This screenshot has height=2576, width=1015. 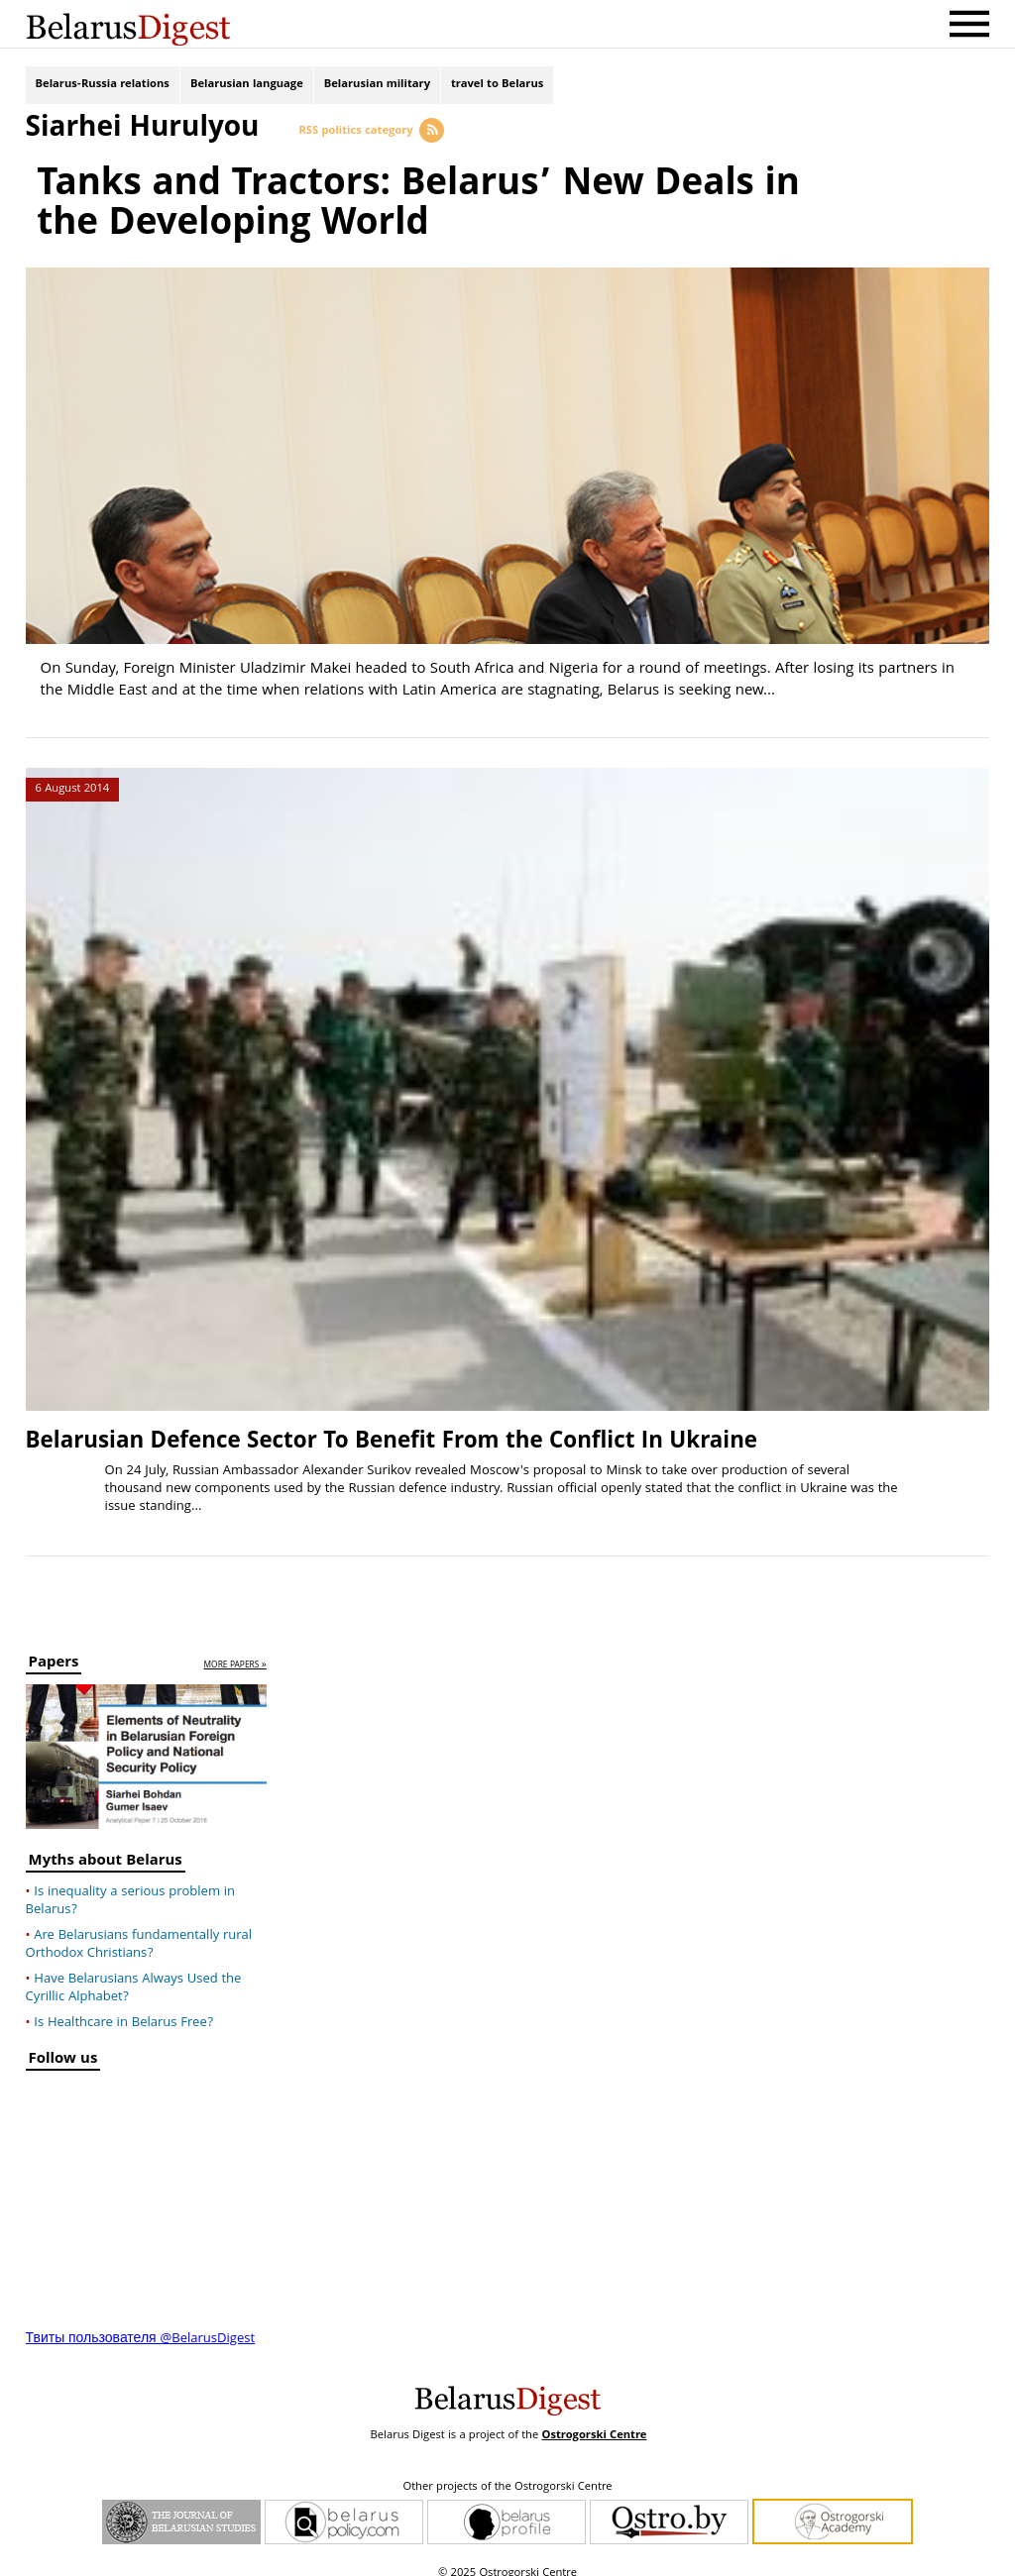 What do you see at coordinates (593, 2422) in the screenshot?
I see `Ostrogorski Centre` at bounding box center [593, 2422].